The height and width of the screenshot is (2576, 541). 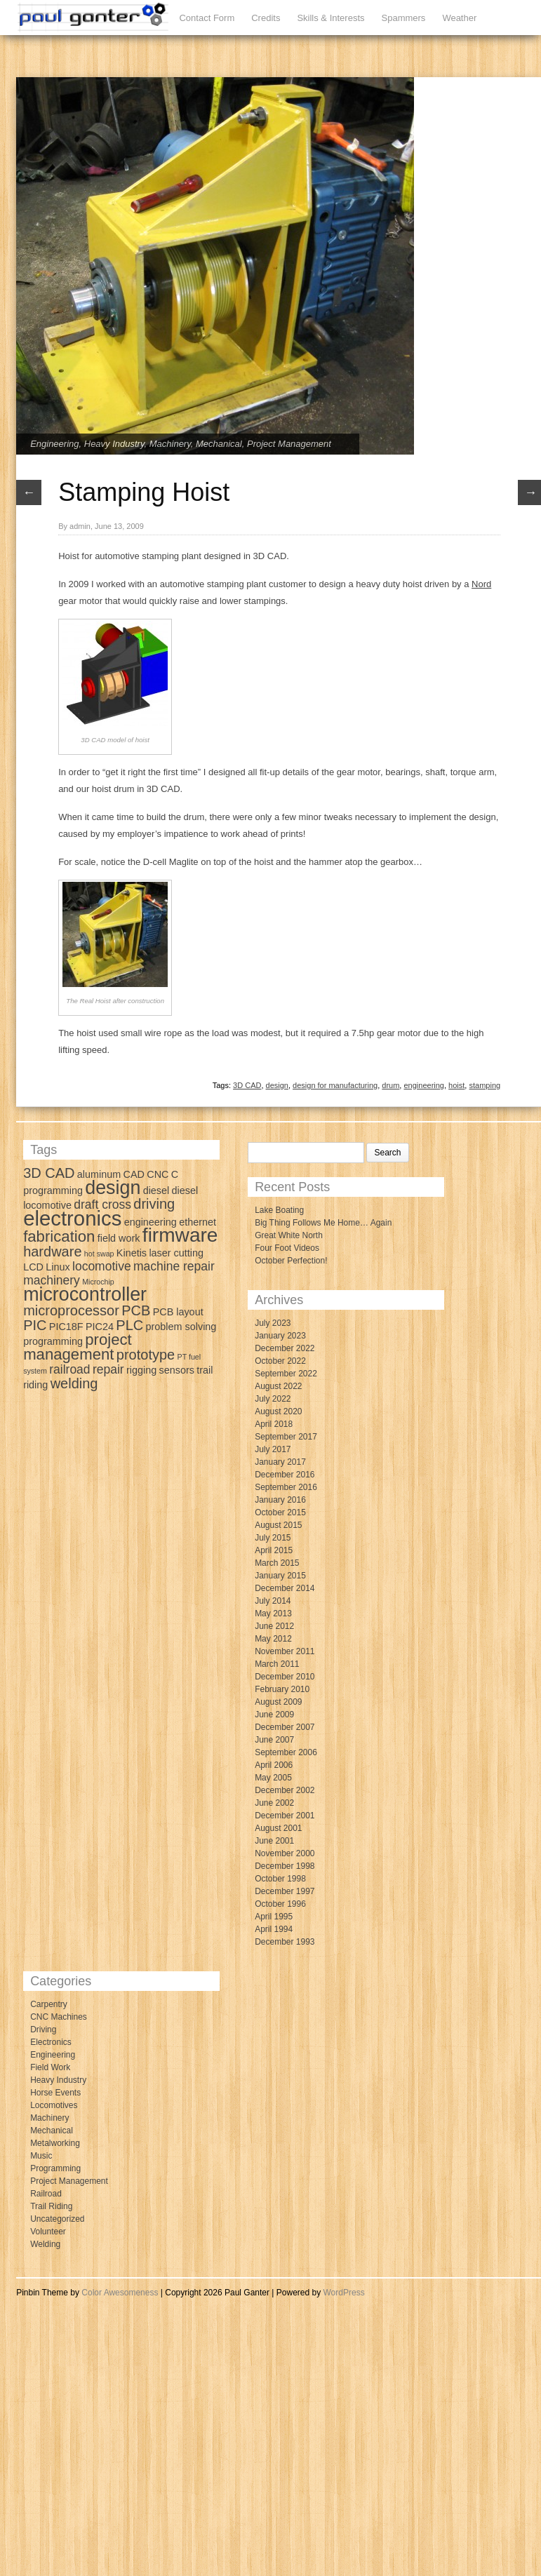 What do you see at coordinates (274, 1626) in the screenshot?
I see `June 2012` at bounding box center [274, 1626].